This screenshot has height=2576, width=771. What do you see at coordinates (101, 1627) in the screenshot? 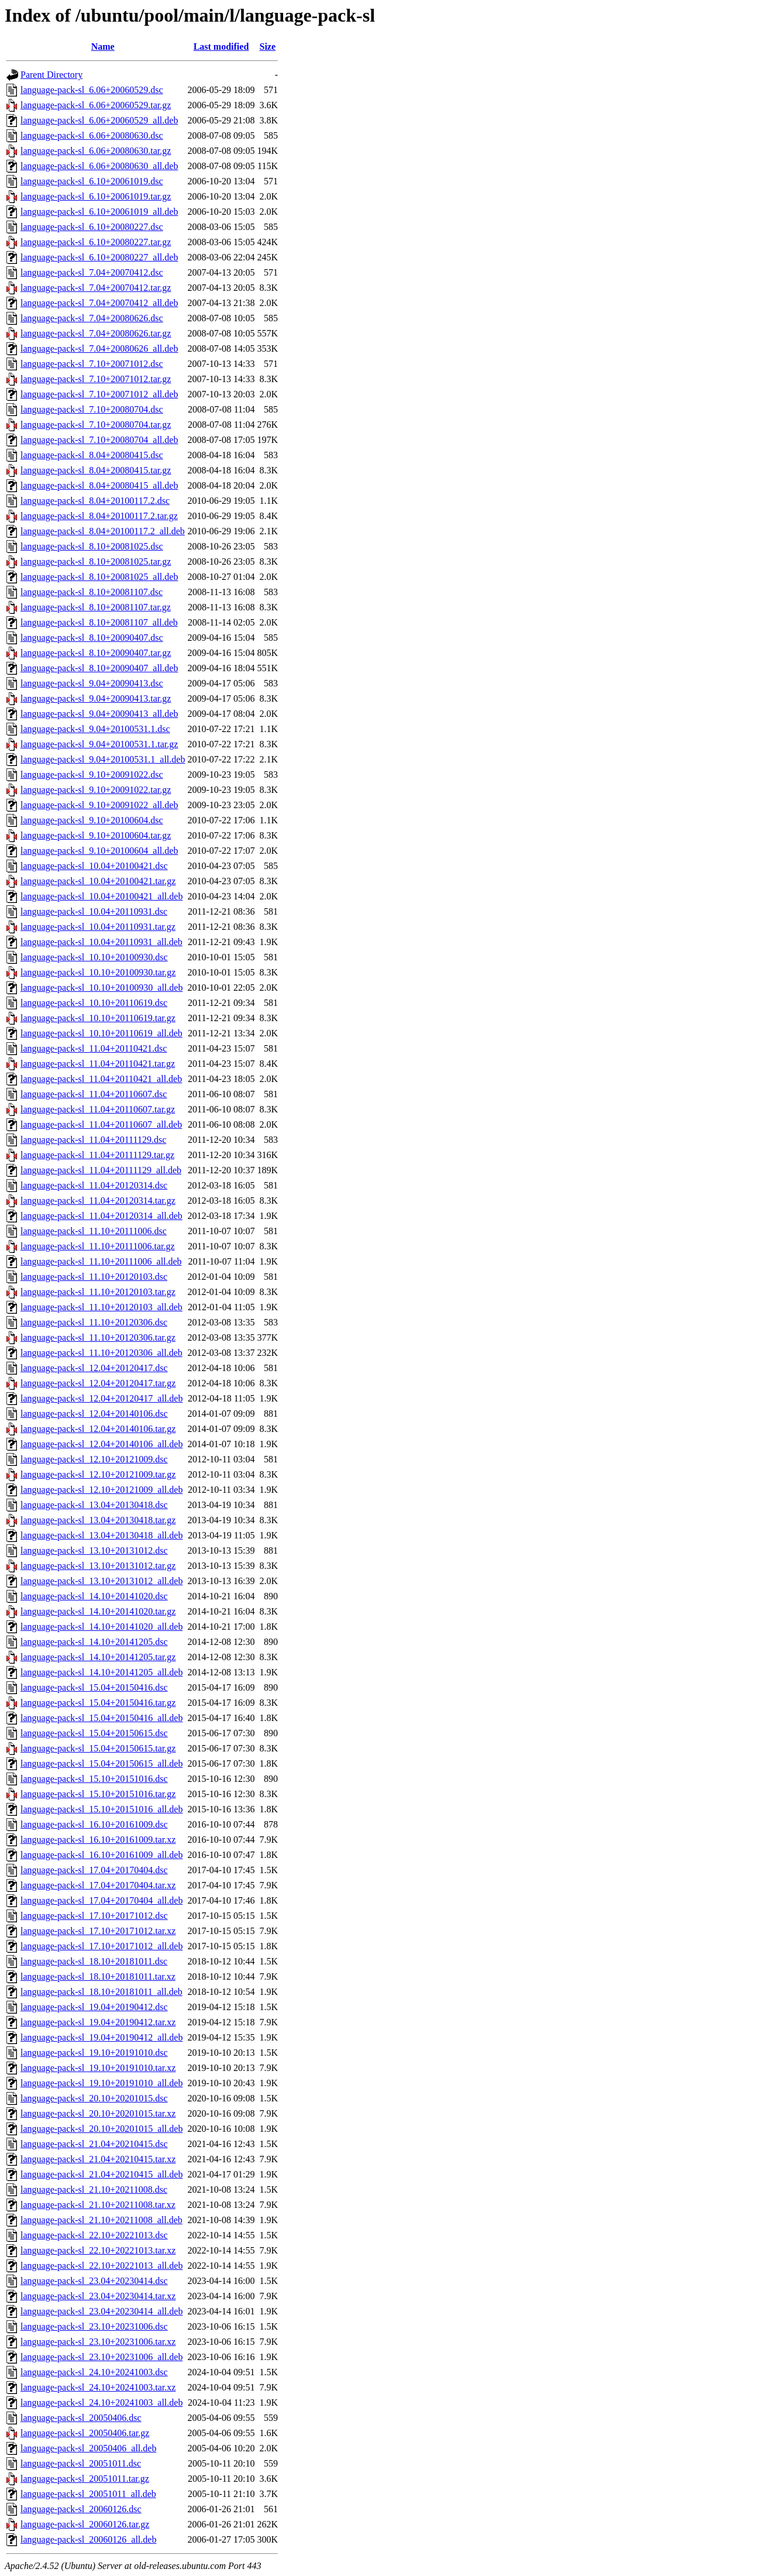
I see `language-pack-sl_14.10+20141020_all.deb` at bounding box center [101, 1627].